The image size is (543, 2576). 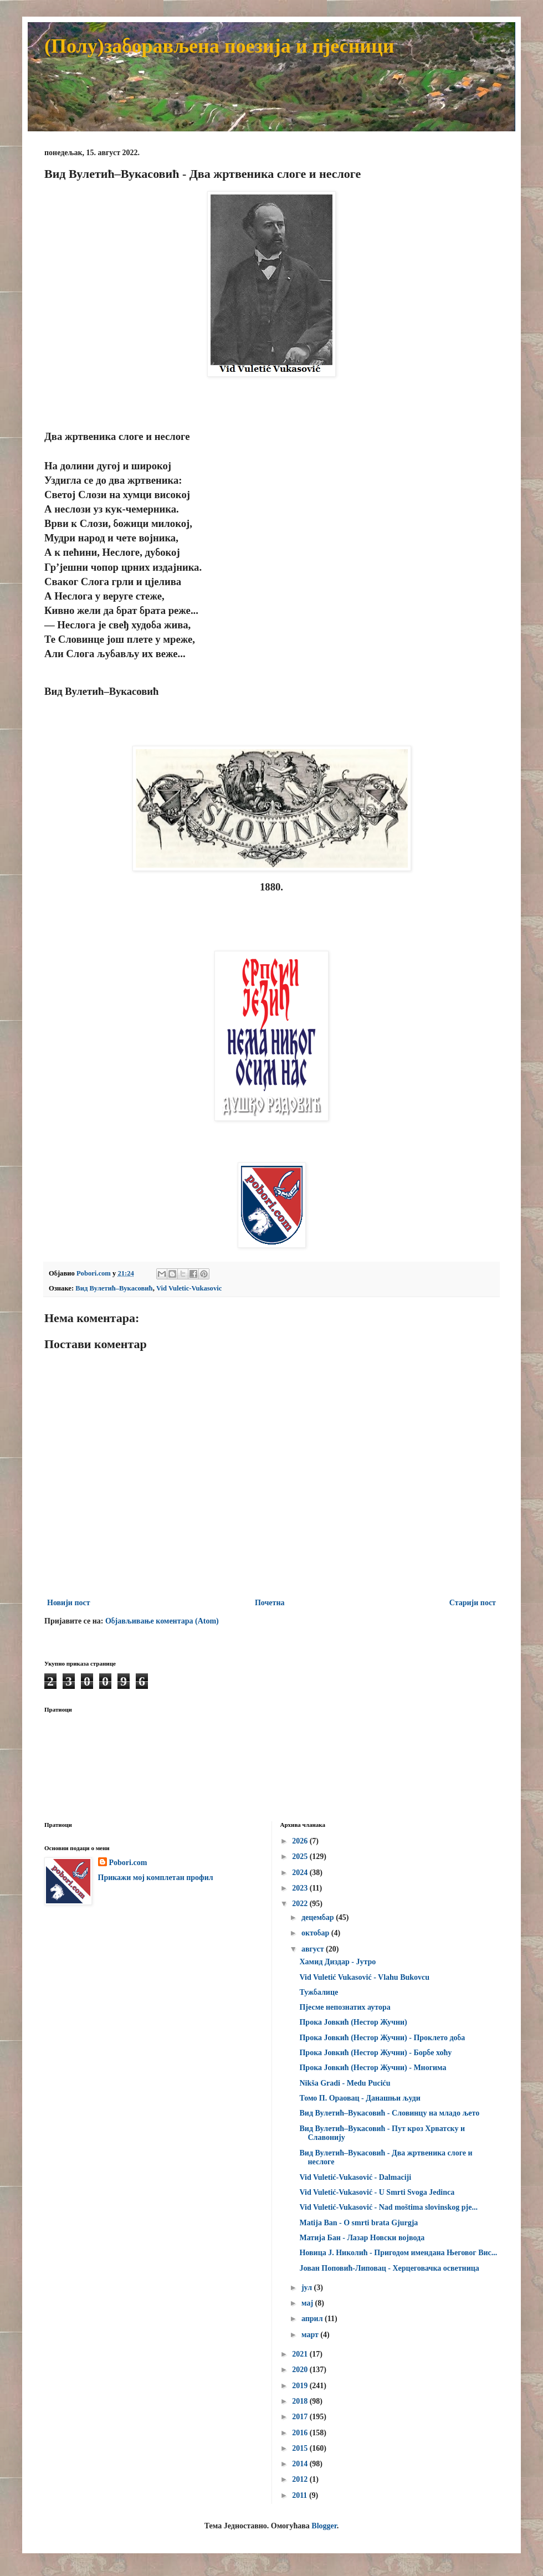 What do you see at coordinates (307, 2287) in the screenshot?
I see `јул` at bounding box center [307, 2287].